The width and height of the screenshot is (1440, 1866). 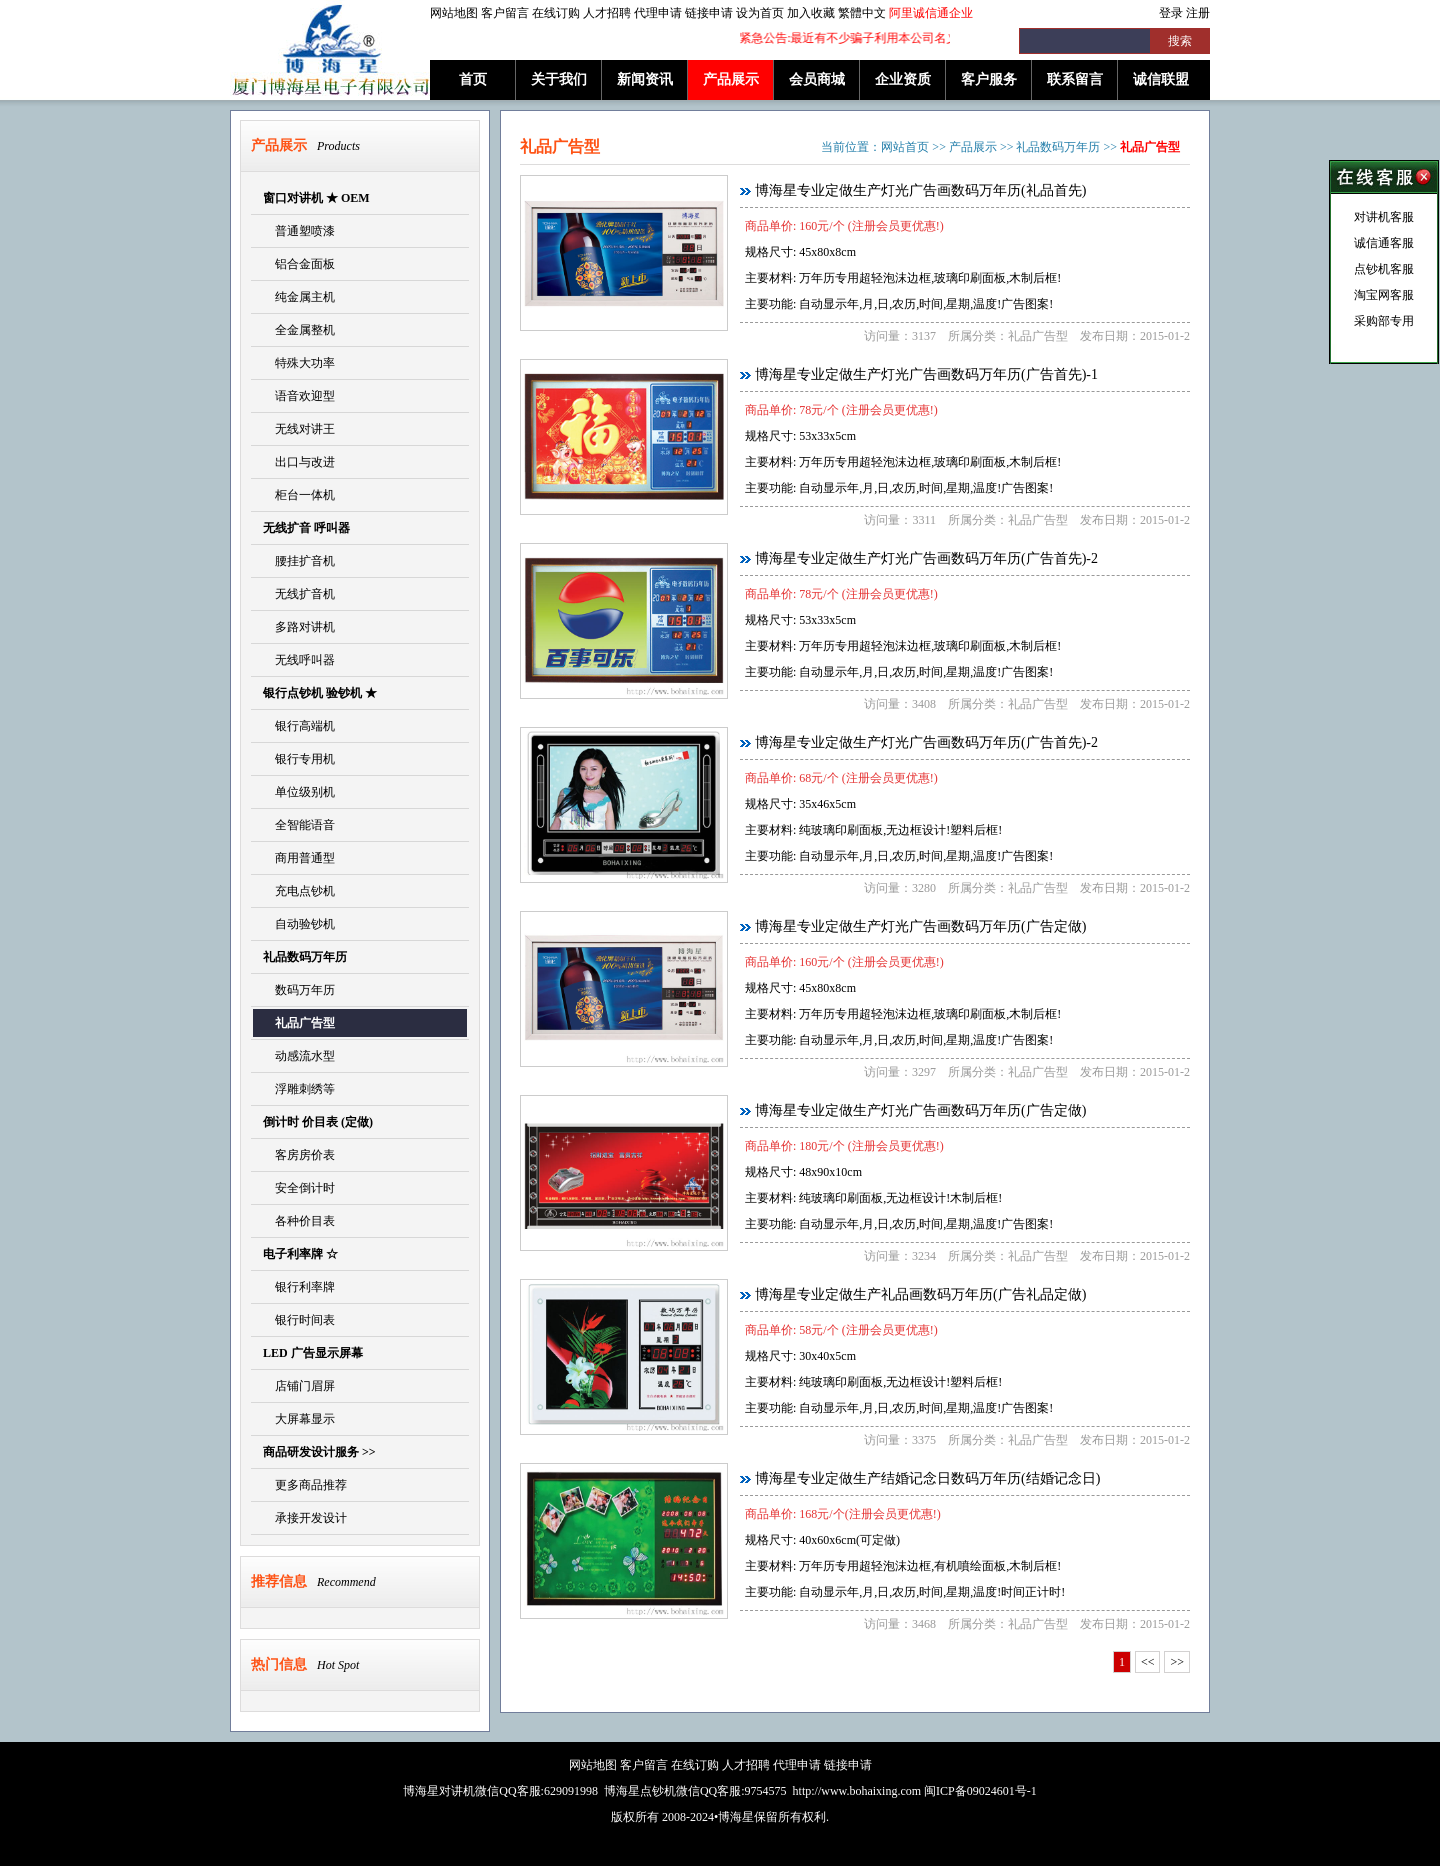 I want to click on 产品展示, so click(x=731, y=79).